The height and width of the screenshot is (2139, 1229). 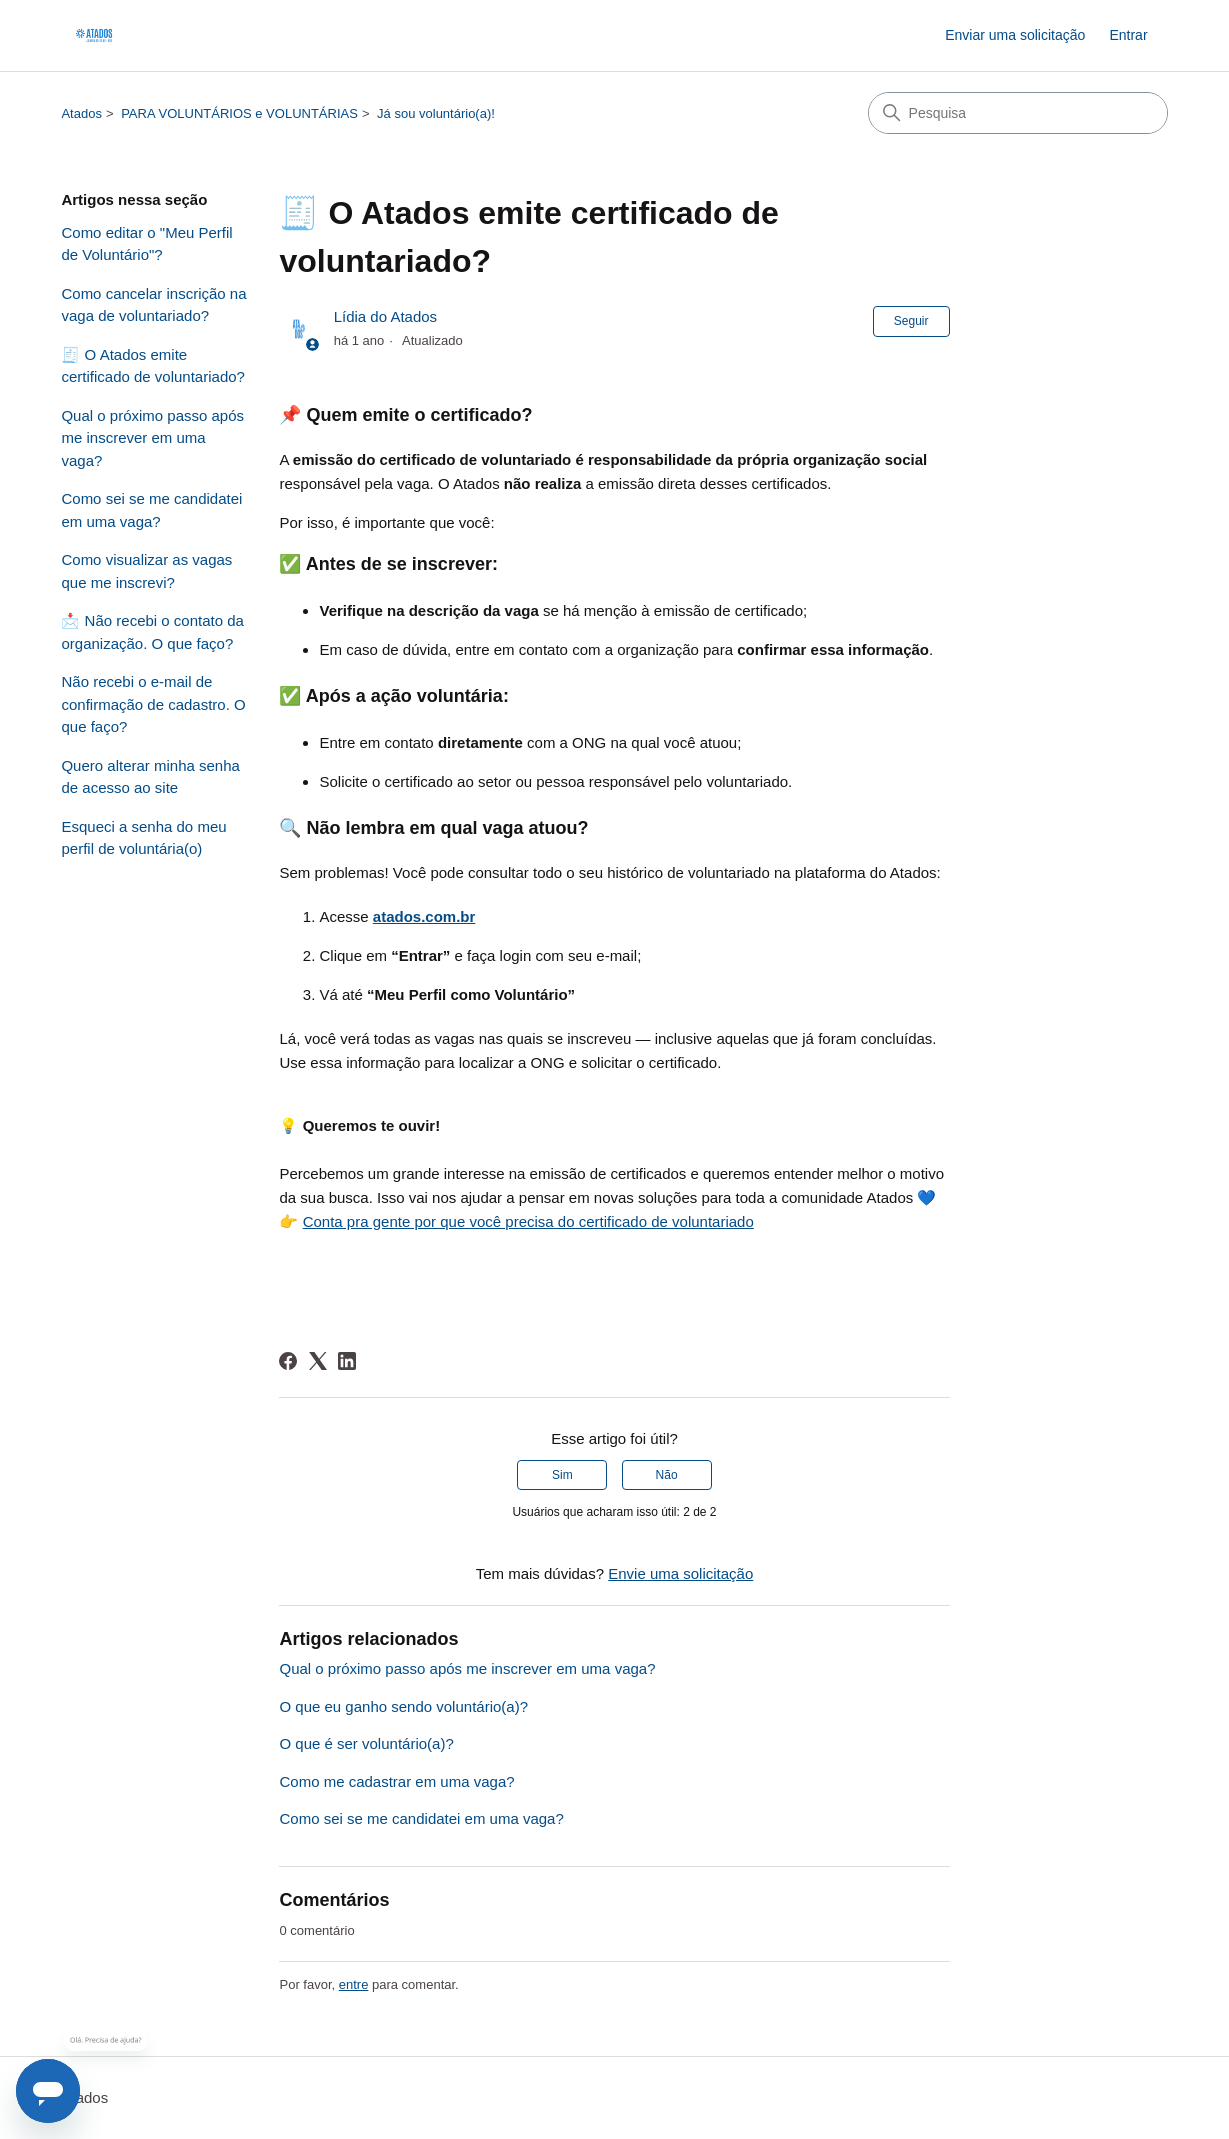 What do you see at coordinates (911, 321) in the screenshot?
I see `Seguir [Seguir Artigo]` at bounding box center [911, 321].